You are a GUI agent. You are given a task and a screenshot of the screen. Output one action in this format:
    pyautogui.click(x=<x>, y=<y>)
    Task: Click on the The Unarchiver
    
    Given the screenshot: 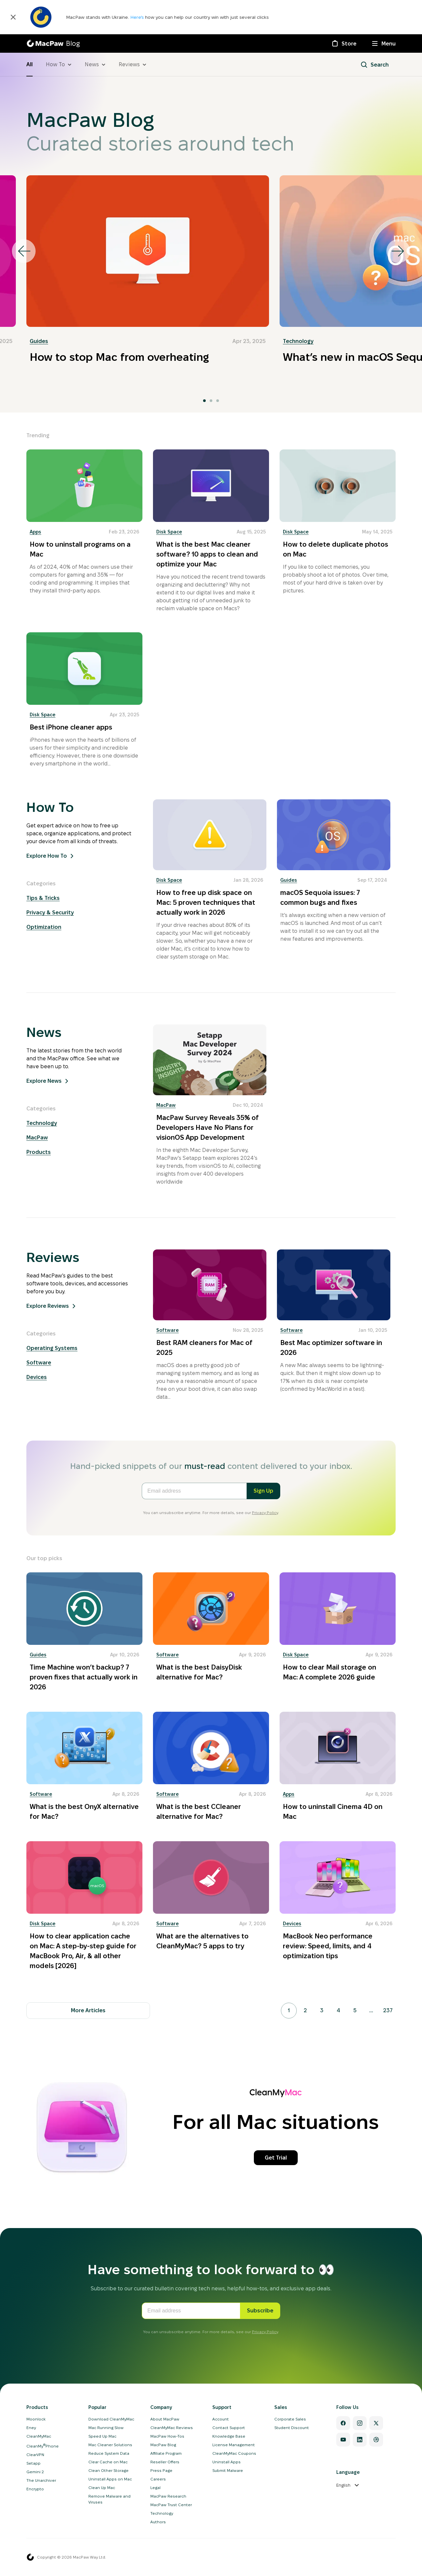 What is the action you would take?
    pyautogui.click(x=41, y=2480)
    